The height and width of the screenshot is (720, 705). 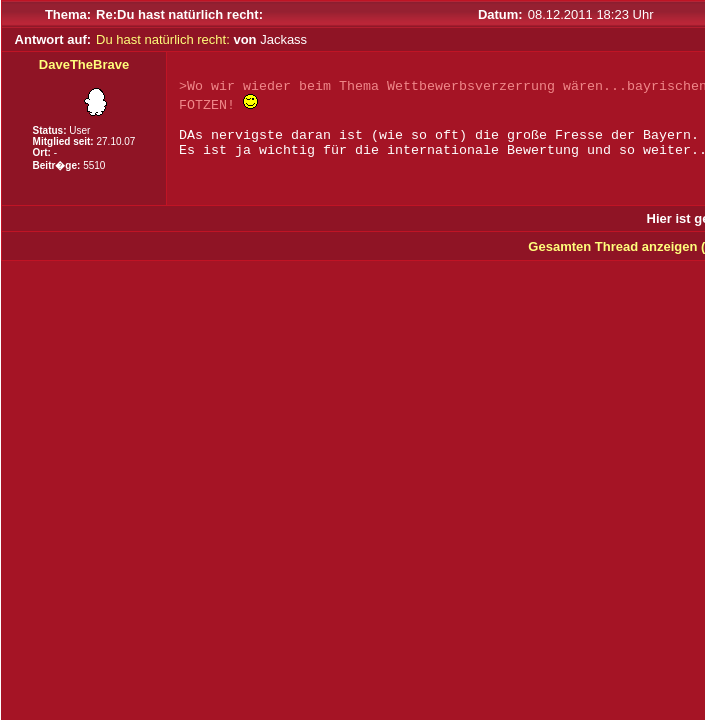 I want to click on 5510, so click(x=94, y=165).